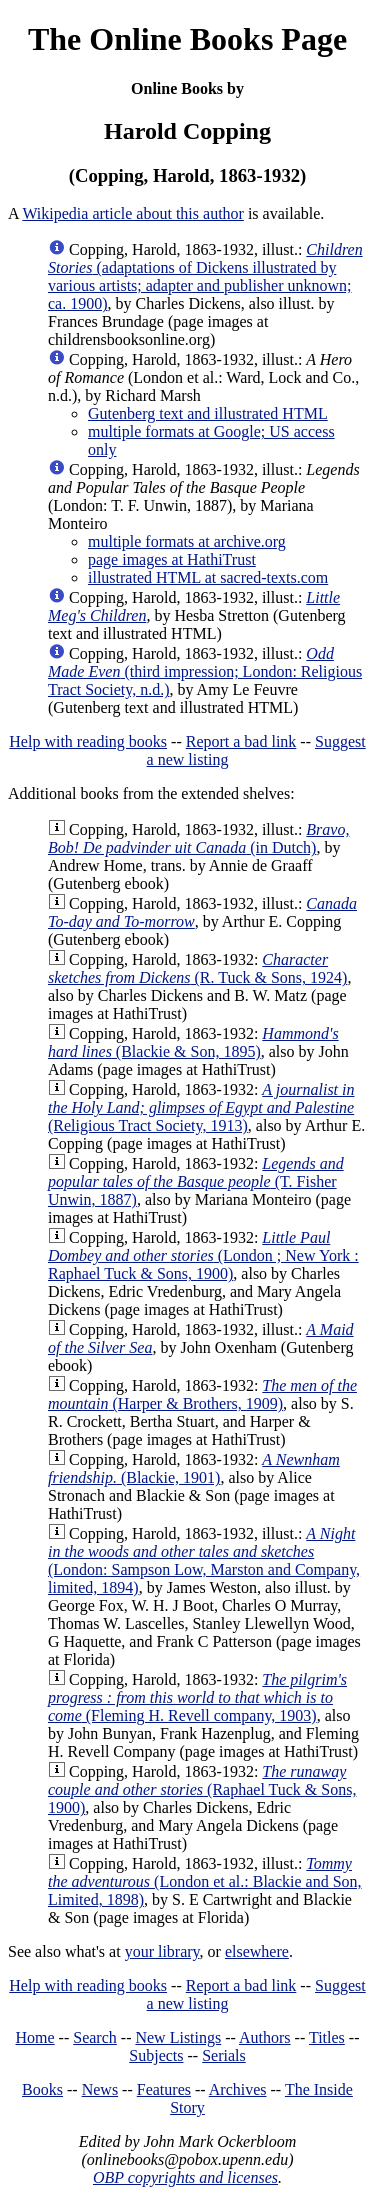 The image size is (375, 2203). I want to click on (Religious Tract Society, 1913), so click(201, 1107).